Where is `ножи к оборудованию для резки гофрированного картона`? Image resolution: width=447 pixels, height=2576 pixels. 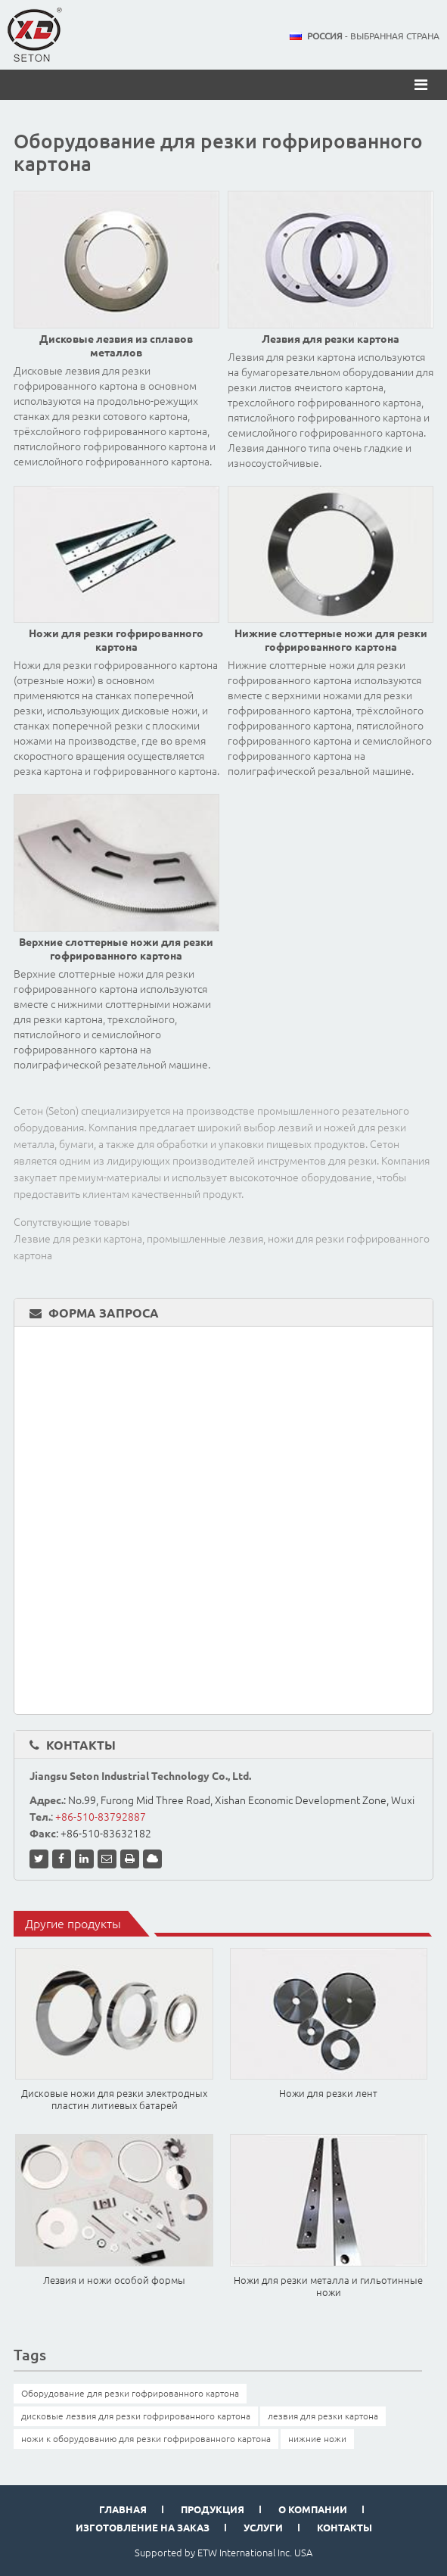
ножи к оборудованию для резки гофрированного картона is located at coordinates (146, 2439).